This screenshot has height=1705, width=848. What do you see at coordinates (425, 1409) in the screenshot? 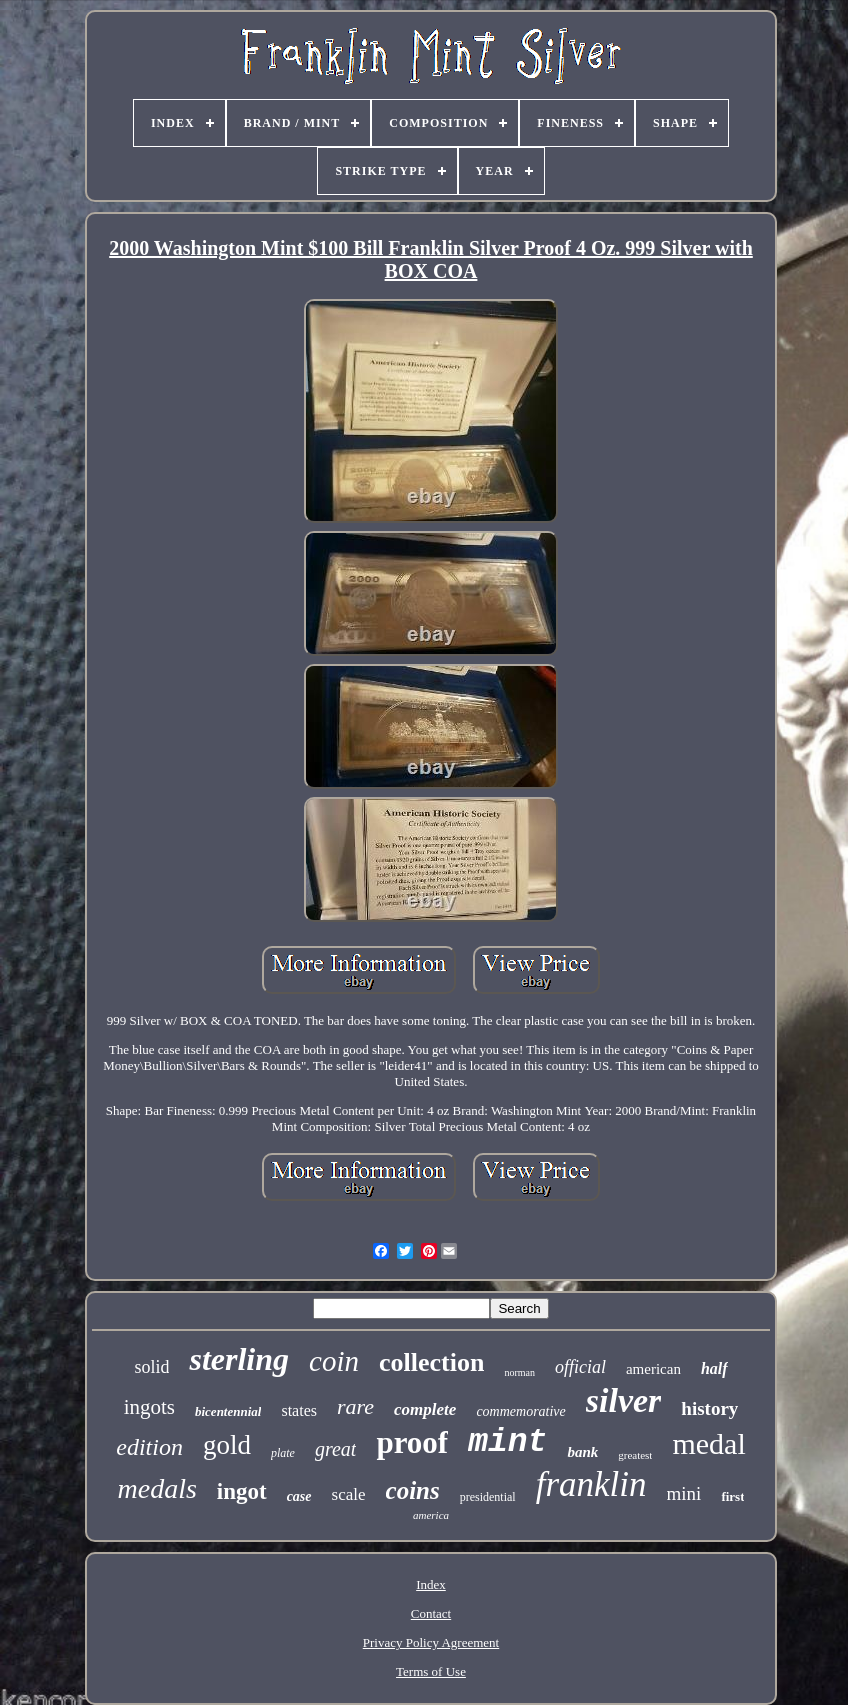
I see `complete` at bounding box center [425, 1409].